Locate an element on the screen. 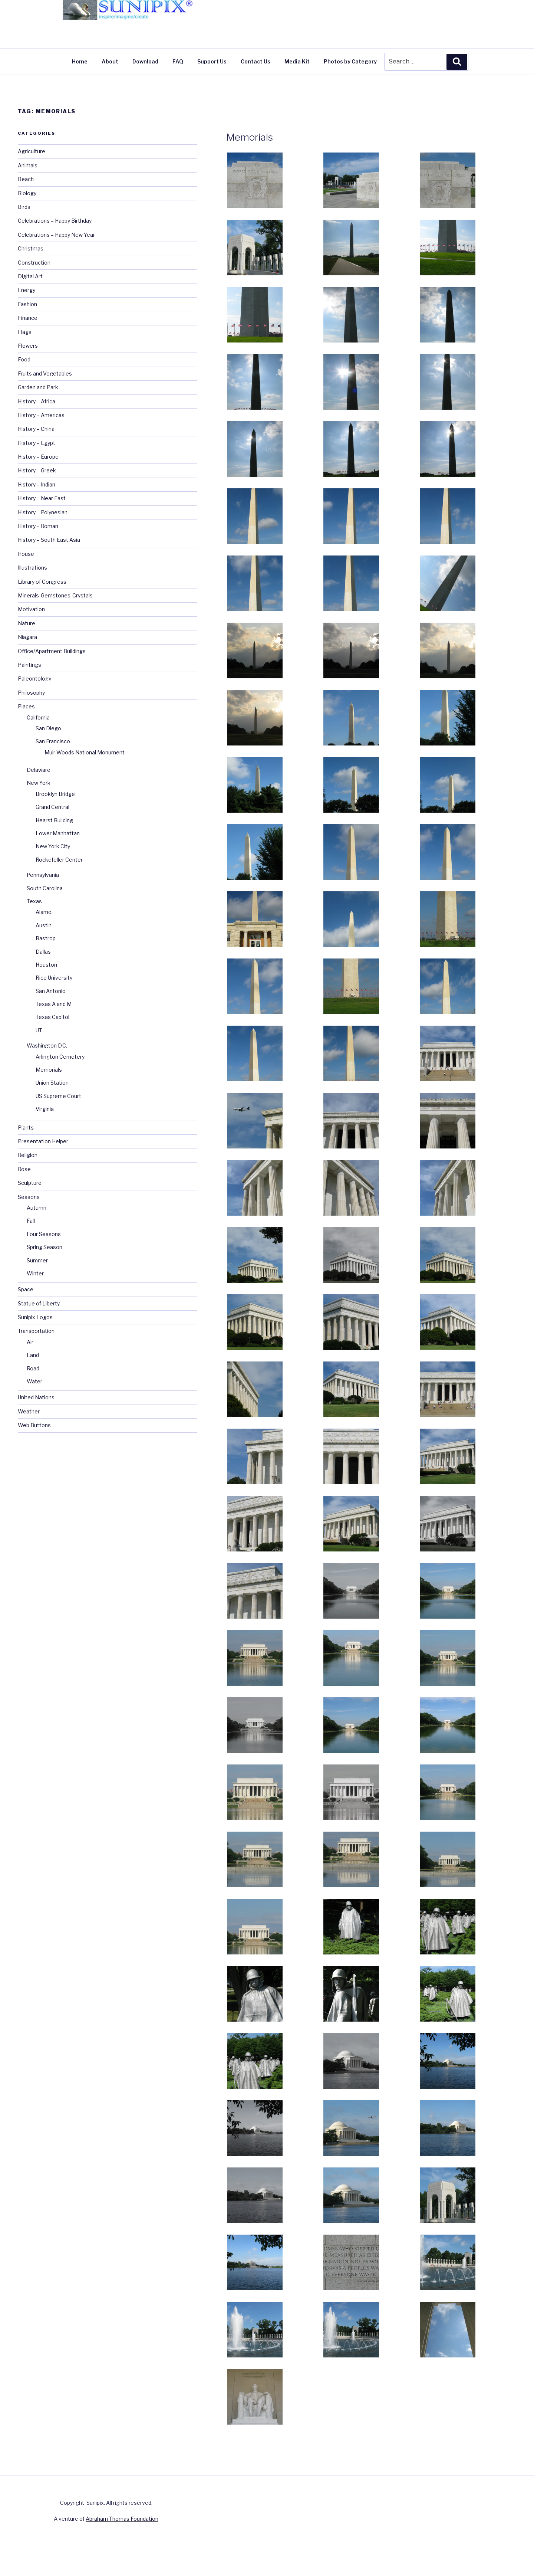  History – Near East is located at coordinates (42, 498).